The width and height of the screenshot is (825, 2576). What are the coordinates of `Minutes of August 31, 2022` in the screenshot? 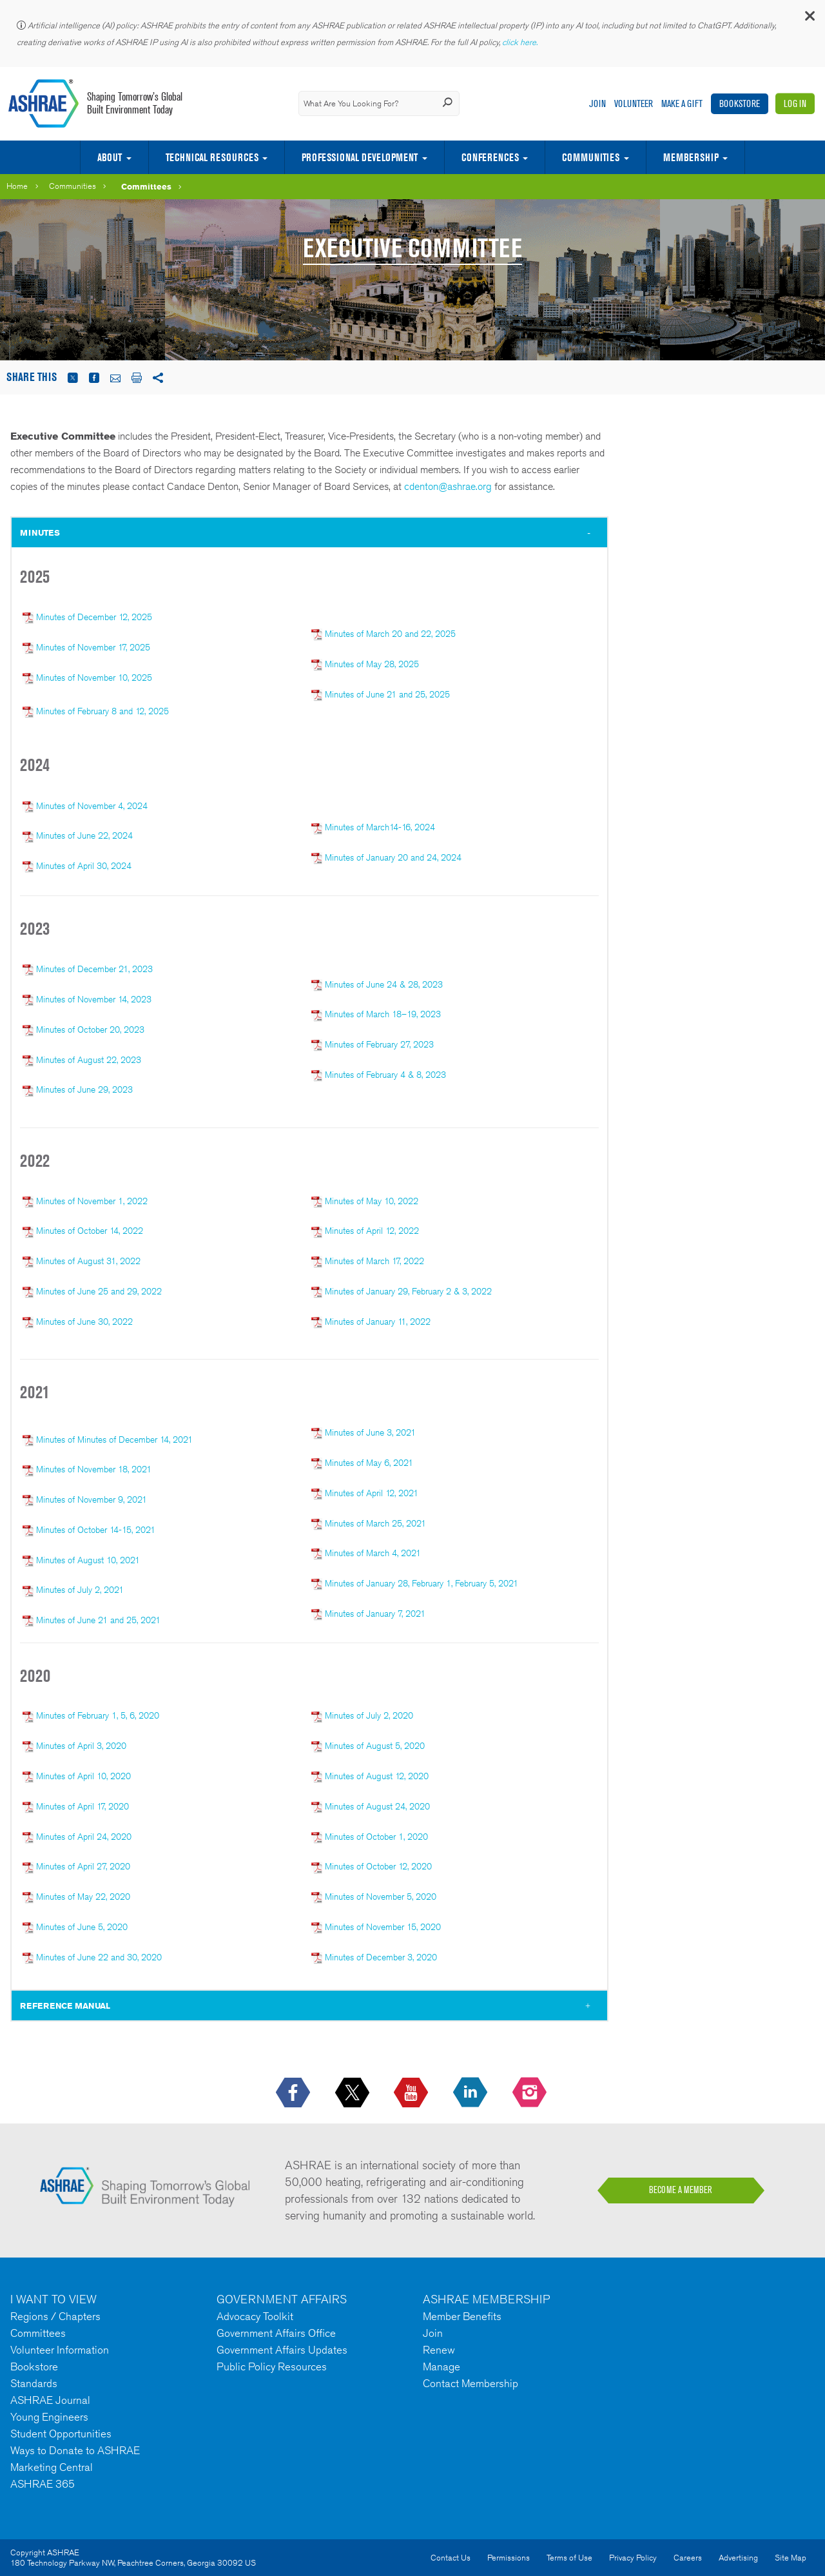 It's located at (88, 1261).